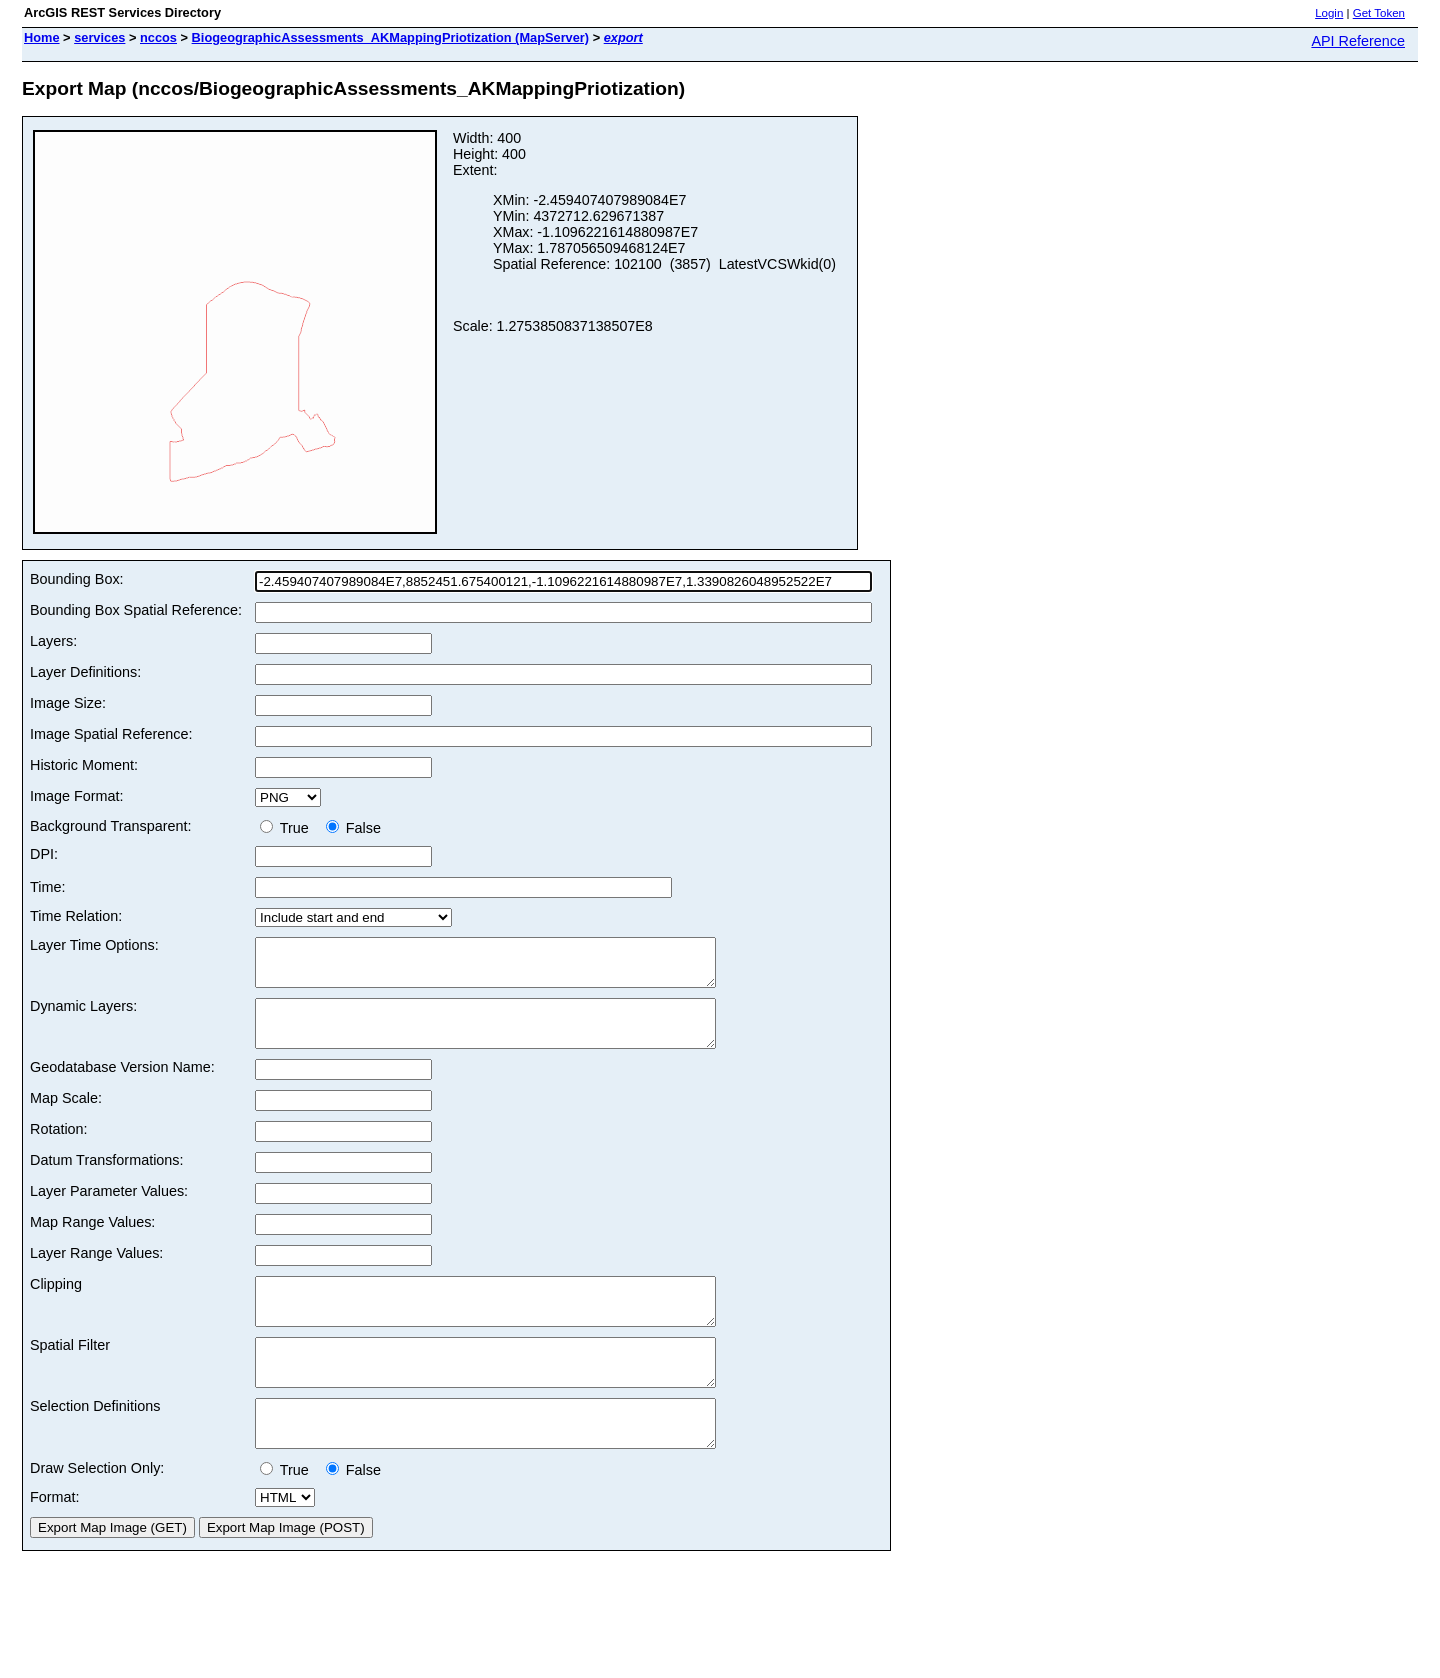 The image size is (1440, 1678). What do you see at coordinates (99, 37) in the screenshot?
I see `services` at bounding box center [99, 37].